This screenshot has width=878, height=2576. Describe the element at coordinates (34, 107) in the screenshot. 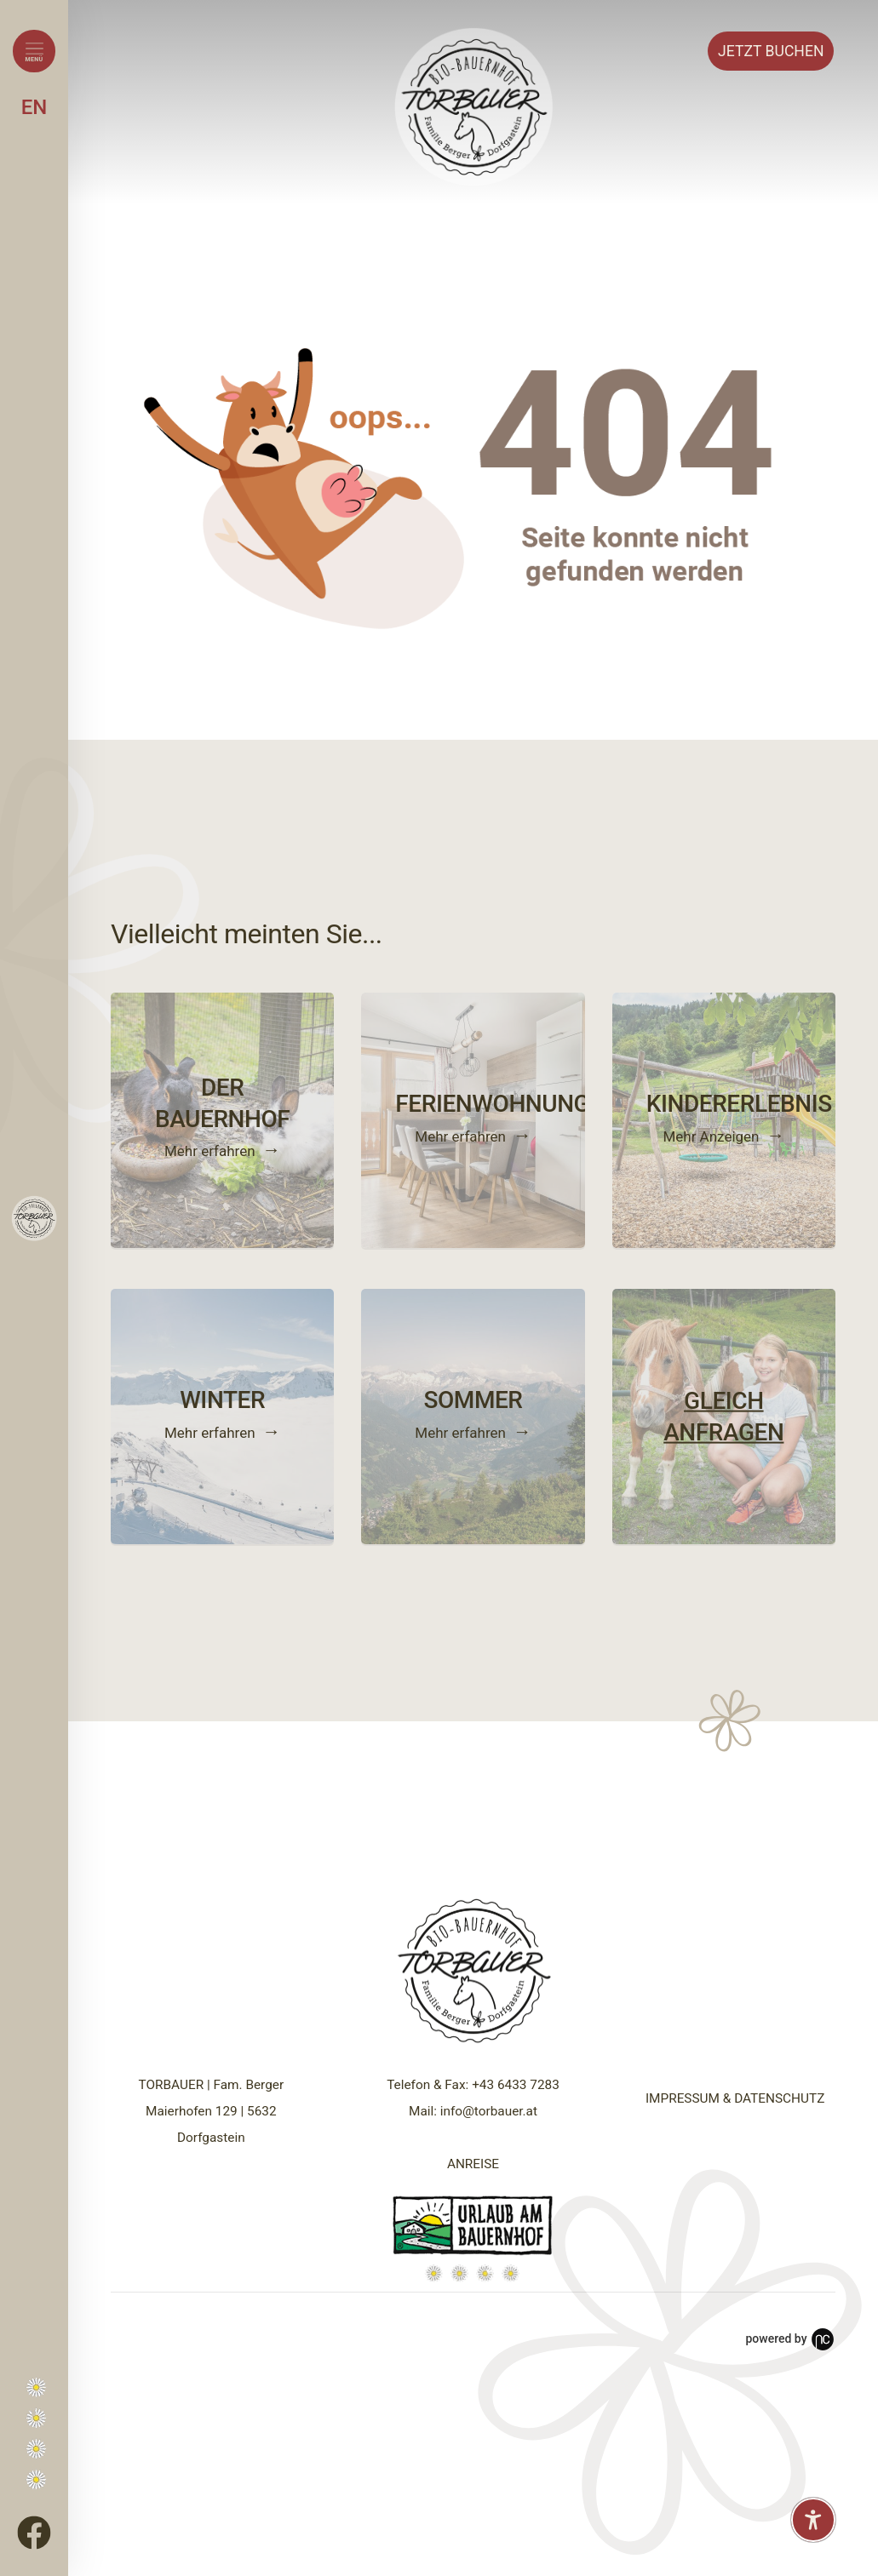

I see `EN` at that location.